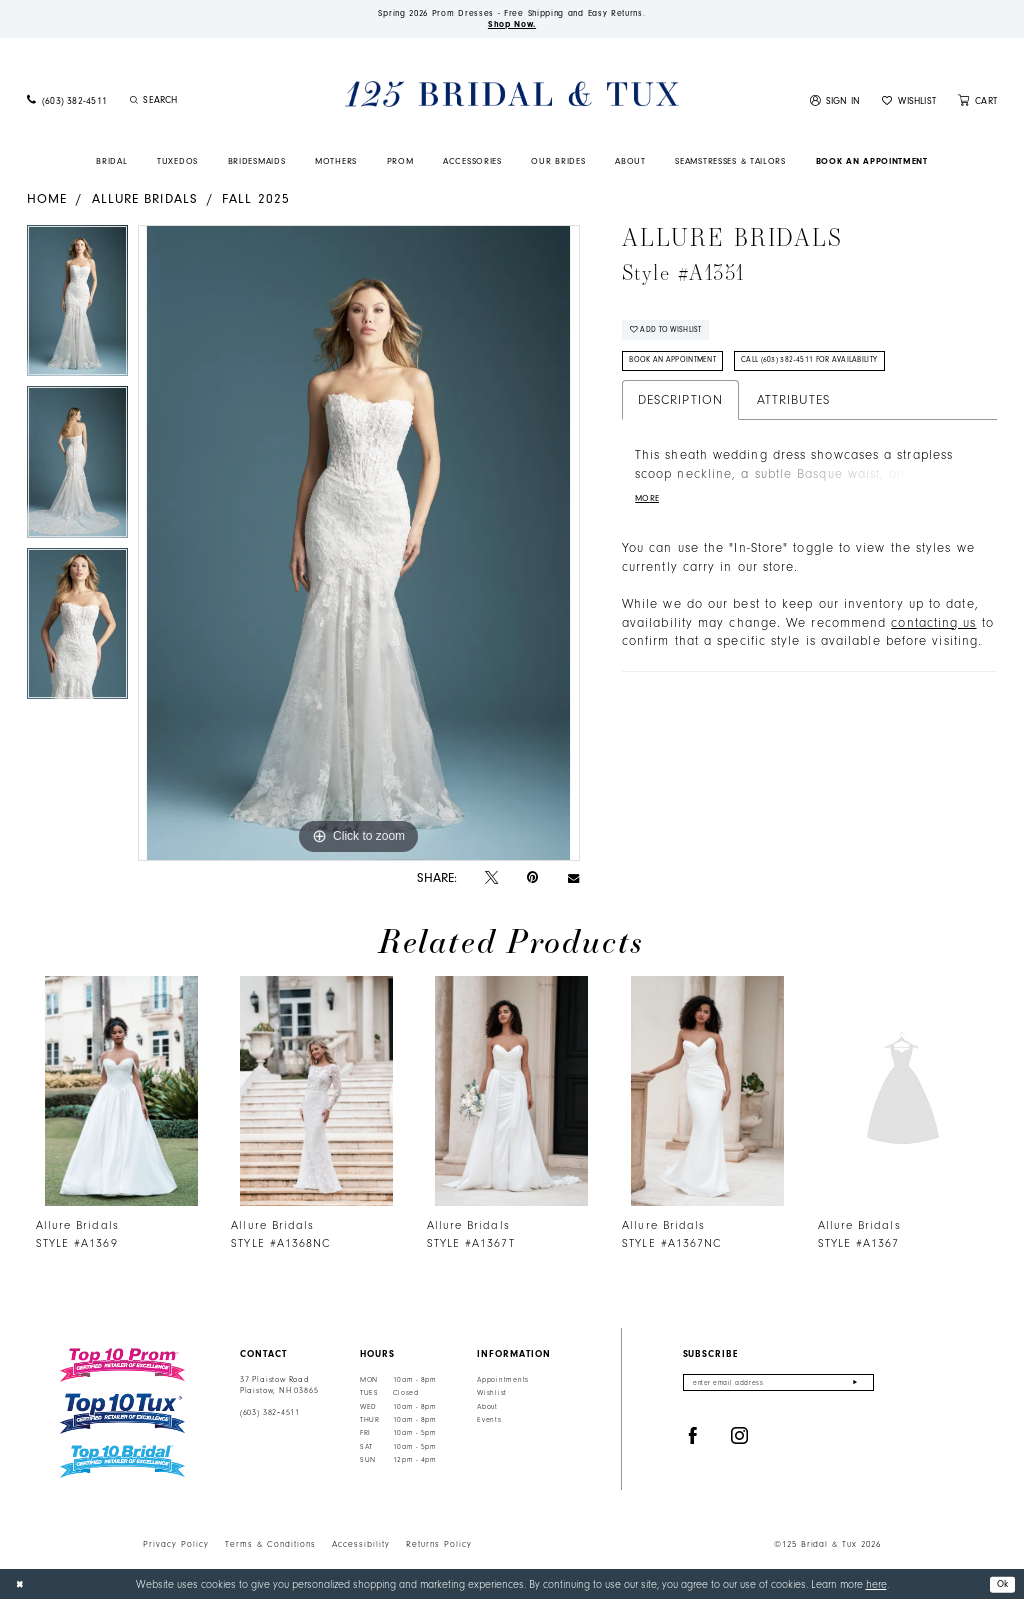 This screenshot has width=1024, height=1603. Describe the element at coordinates (511, 97) in the screenshot. I see `[125 Bridal & Tux]` at that location.